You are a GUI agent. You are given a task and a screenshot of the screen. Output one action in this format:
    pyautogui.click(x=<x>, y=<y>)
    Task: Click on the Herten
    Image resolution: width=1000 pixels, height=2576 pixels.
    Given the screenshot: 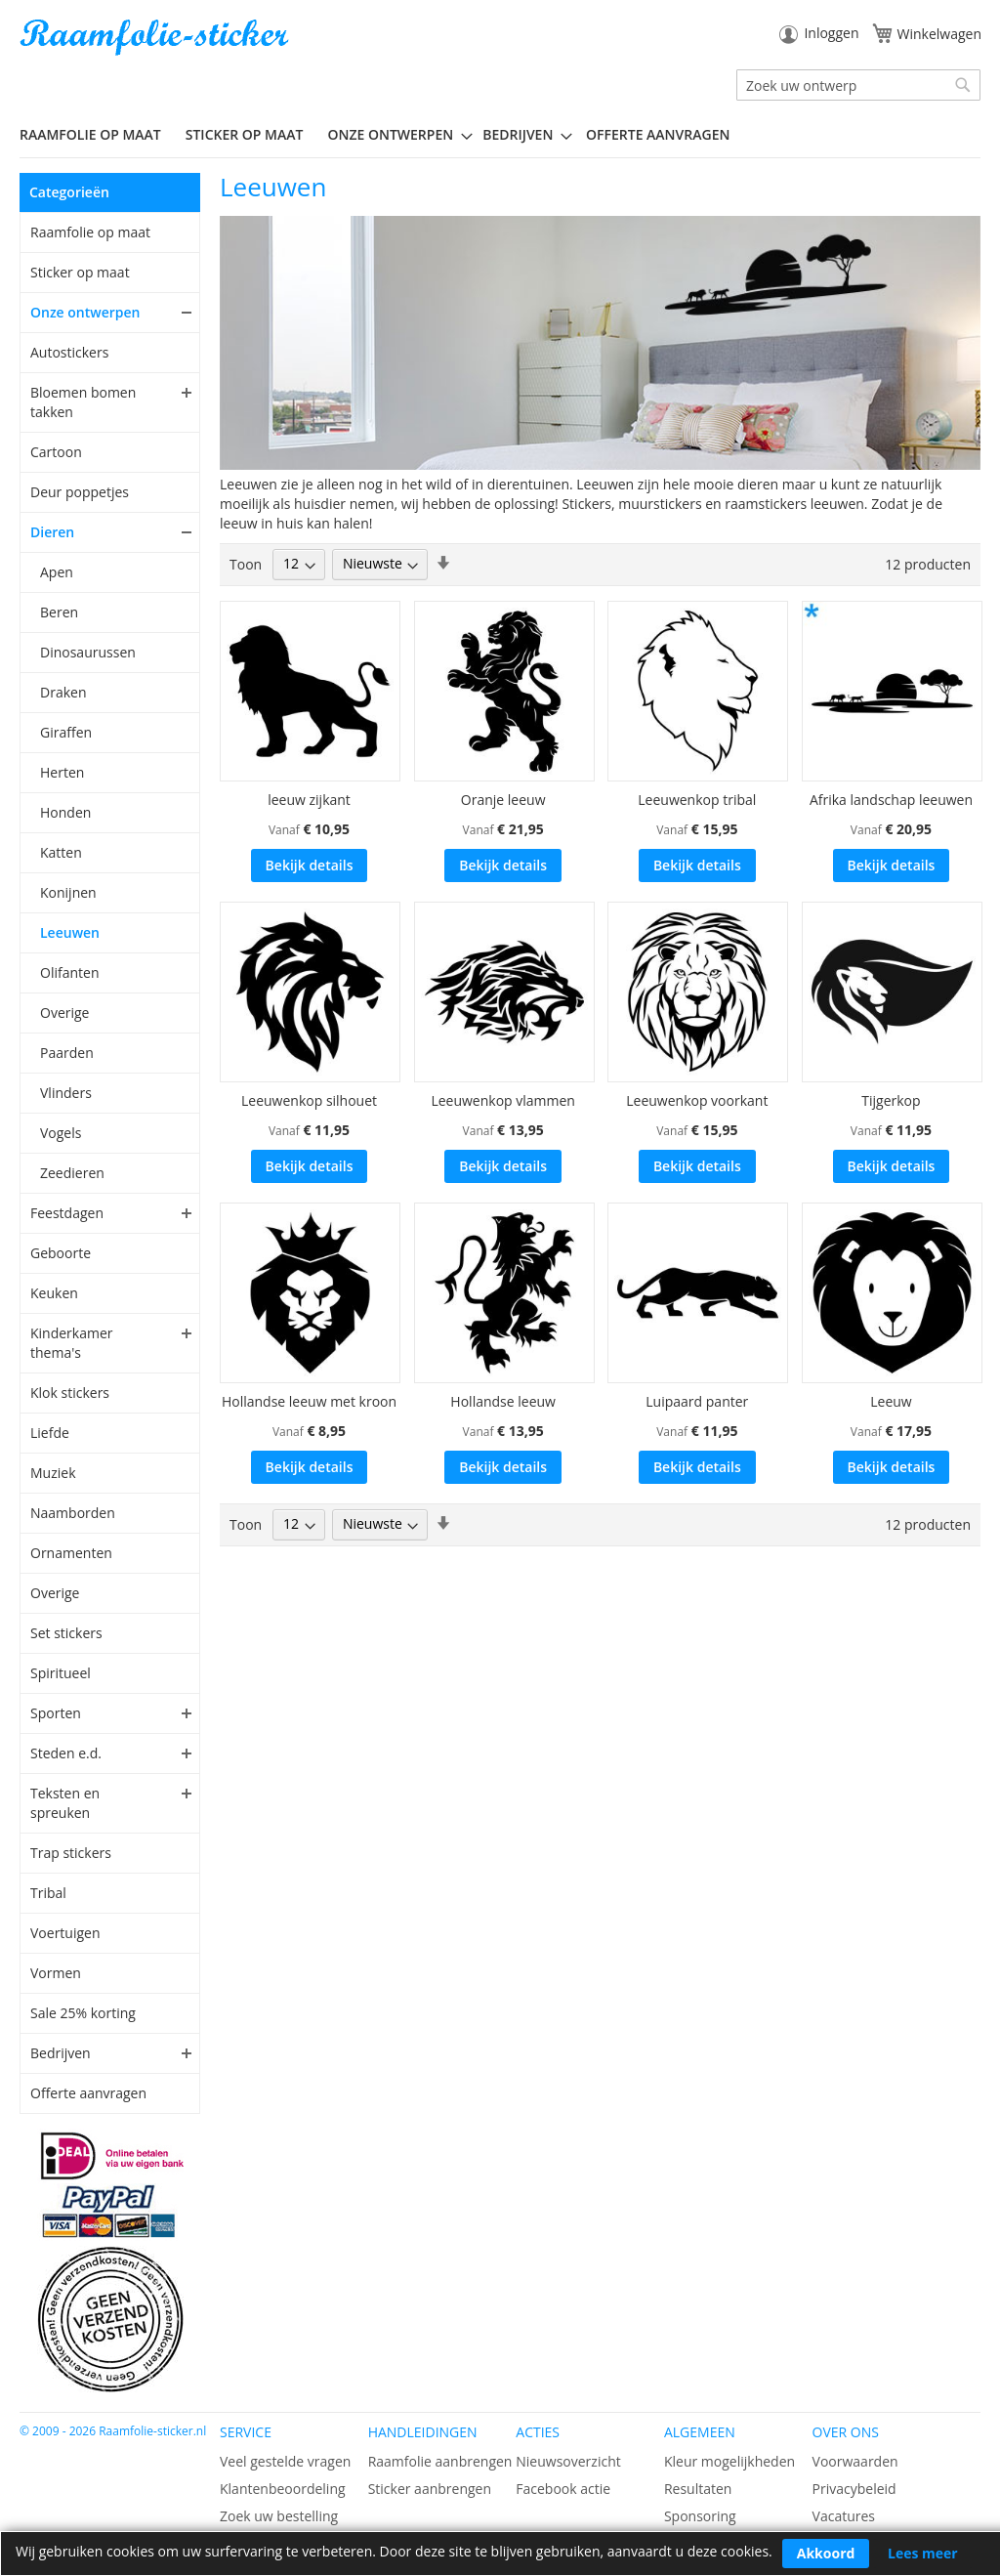 What is the action you would take?
    pyautogui.click(x=62, y=772)
    